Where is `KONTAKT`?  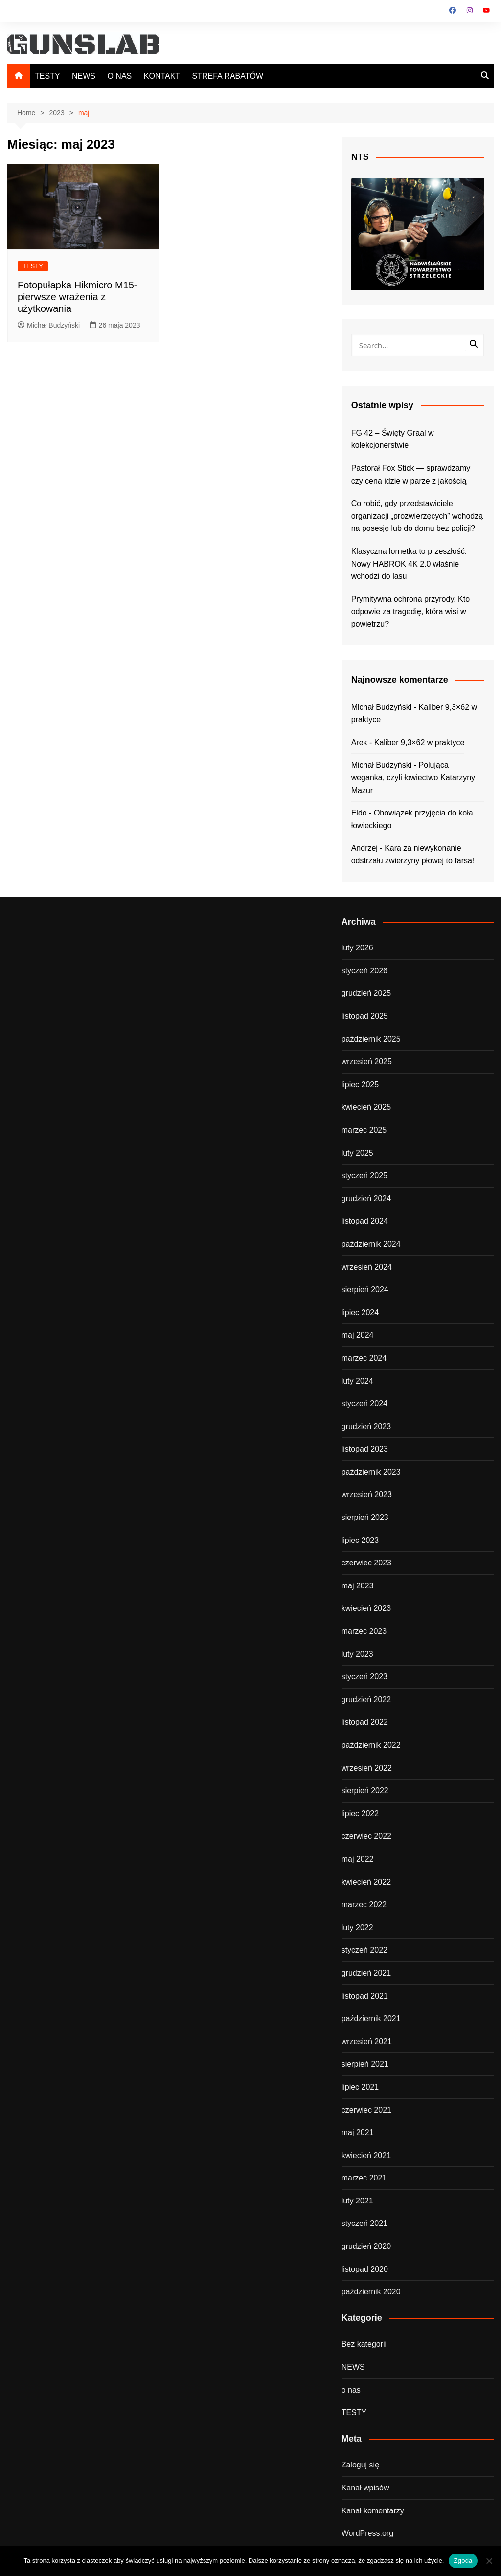 KONTAKT is located at coordinates (162, 76).